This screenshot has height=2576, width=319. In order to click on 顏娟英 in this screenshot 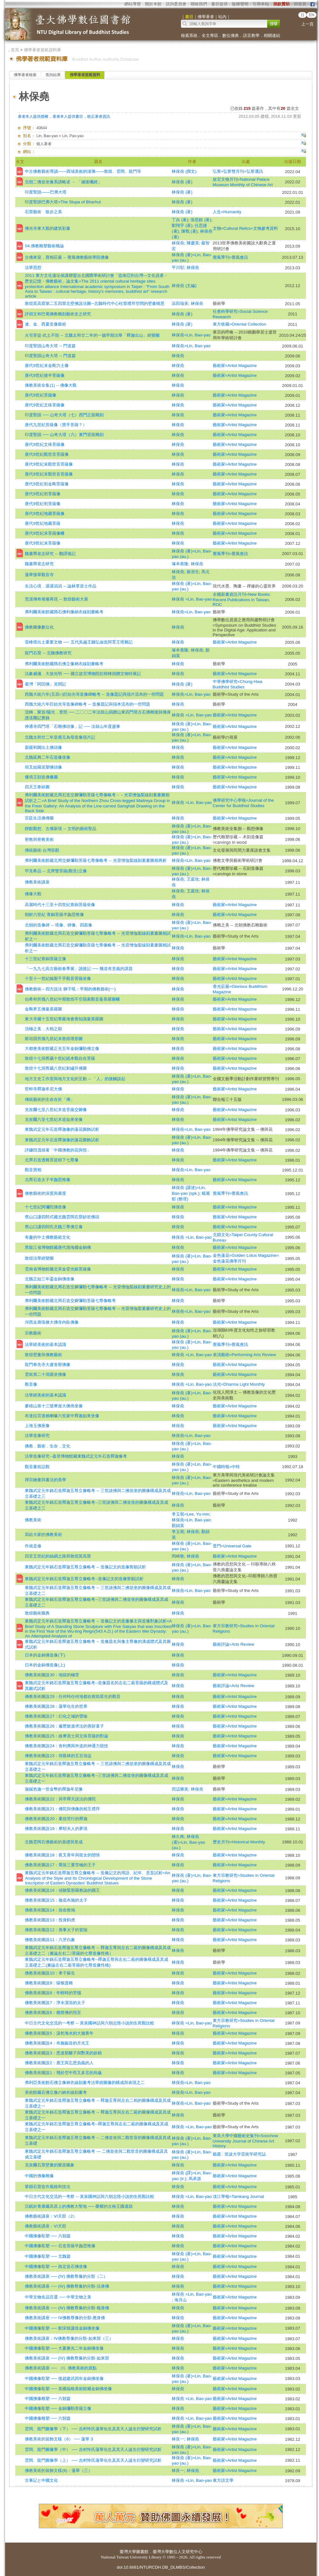, I will do `click(178, 1525)`.